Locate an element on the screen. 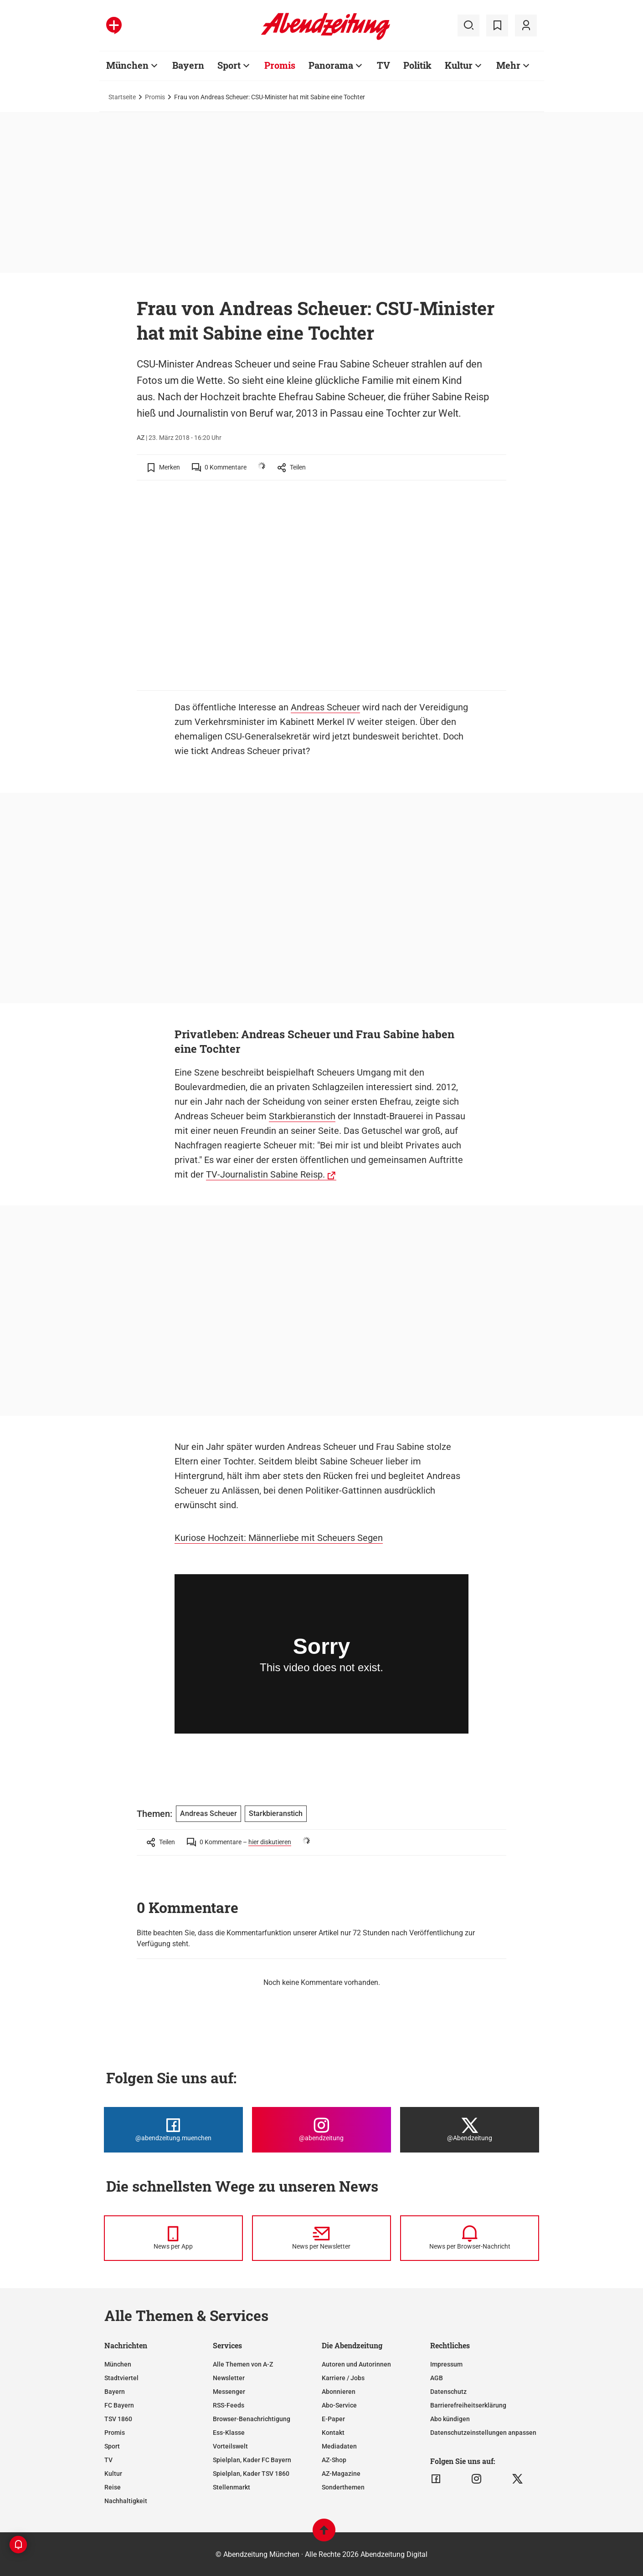  [Die Abendzeitung bei Facebook] is located at coordinates (173, 2130).